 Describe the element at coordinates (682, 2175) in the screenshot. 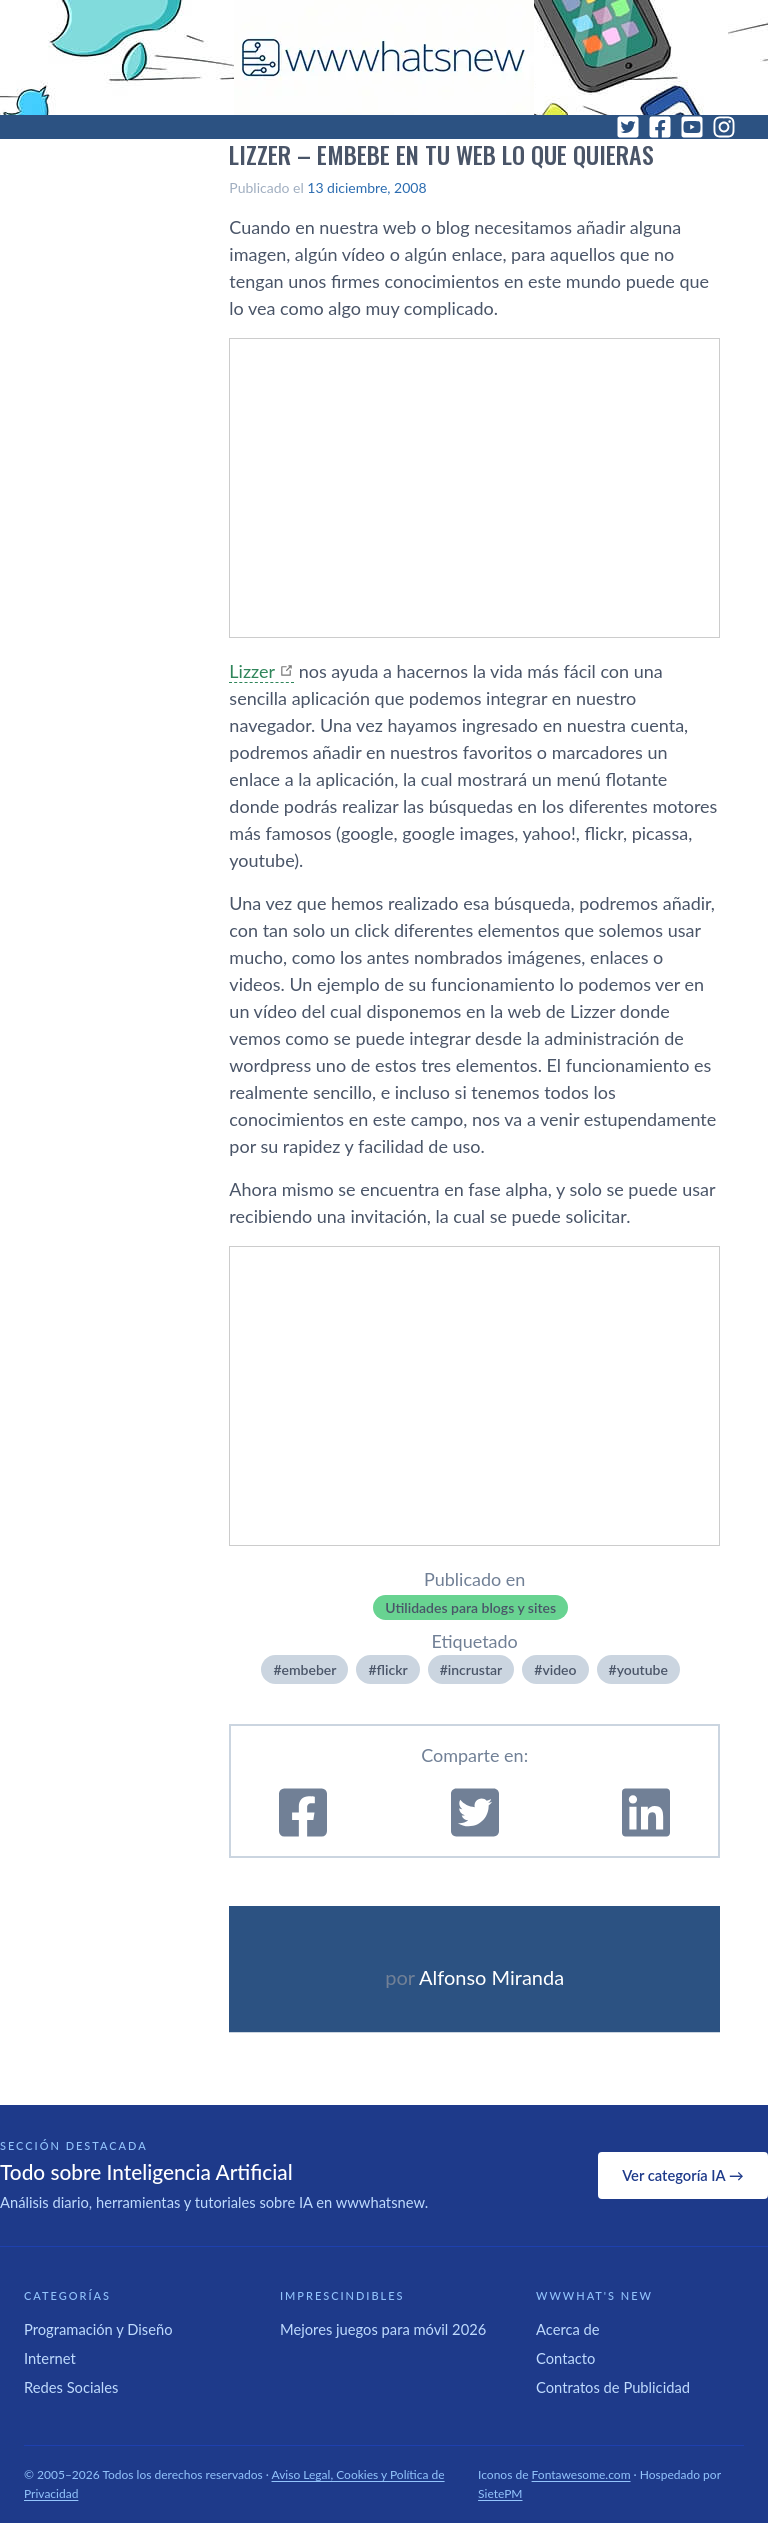

I see `Ver categoría IA →` at that location.